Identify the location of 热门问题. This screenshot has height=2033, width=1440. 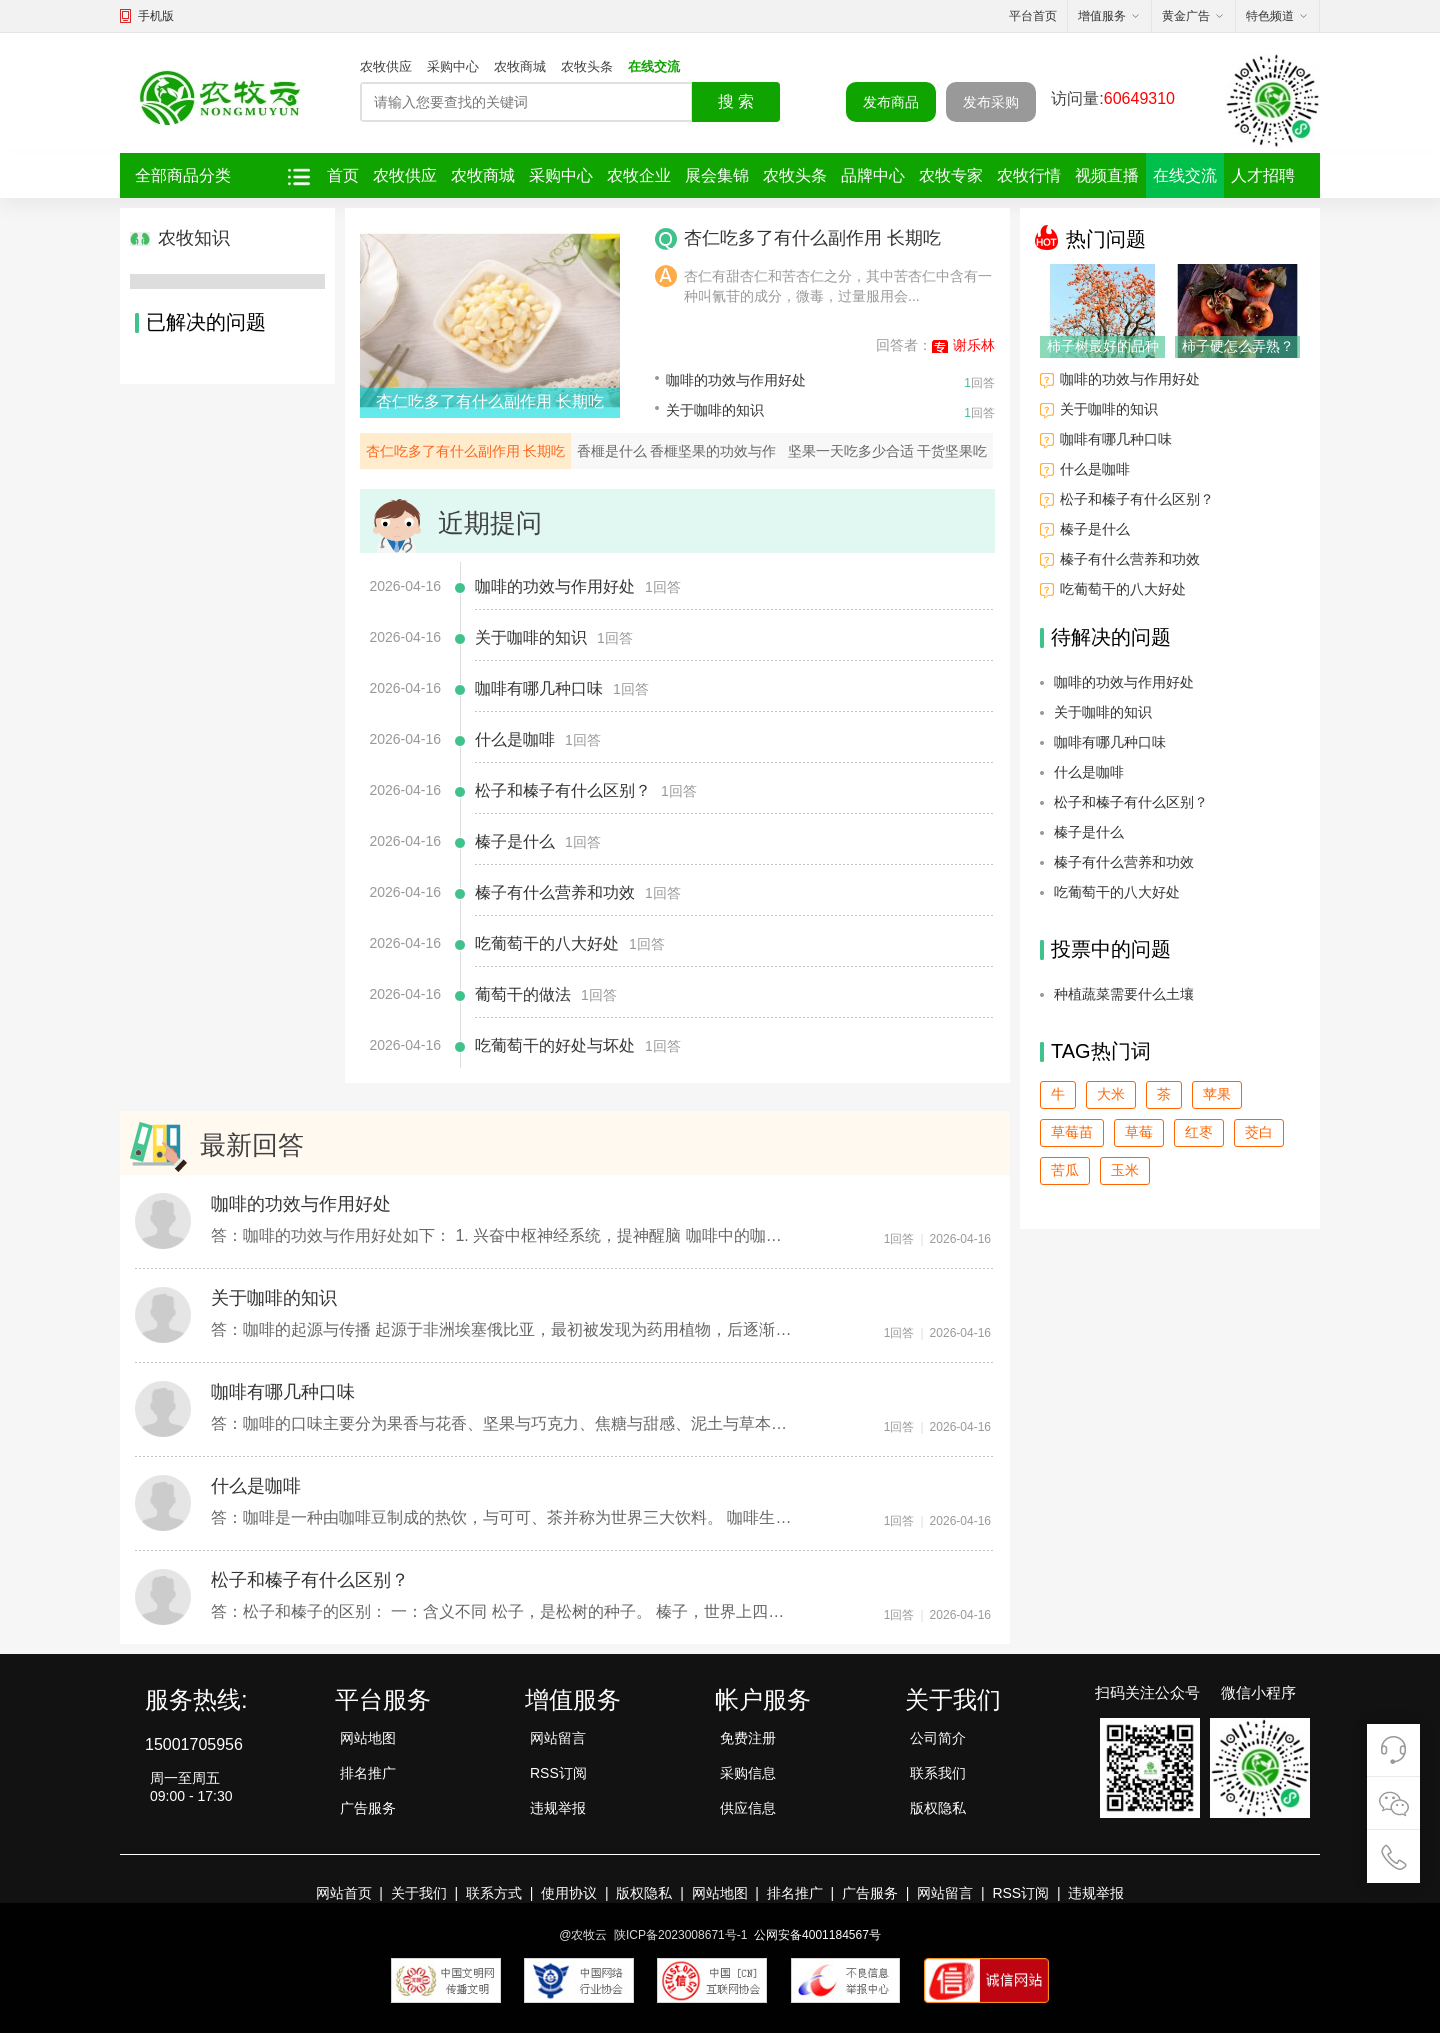
(1090, 237).